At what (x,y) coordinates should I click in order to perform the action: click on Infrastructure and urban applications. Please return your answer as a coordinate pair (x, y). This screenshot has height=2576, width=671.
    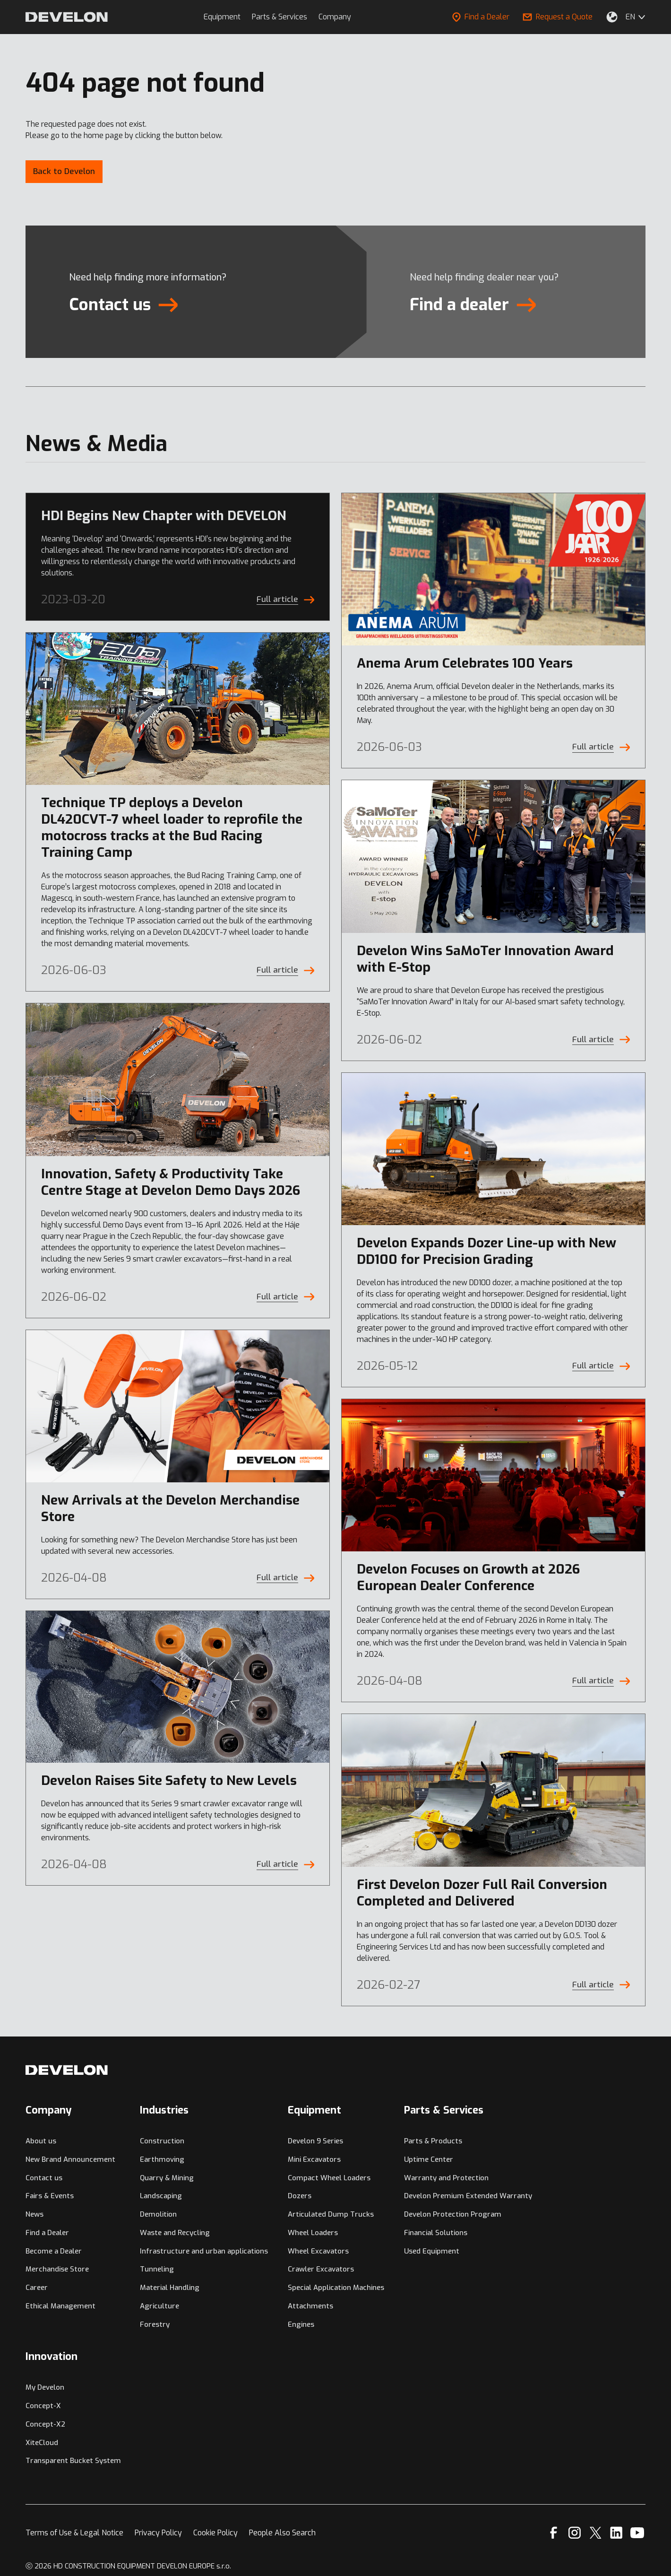
    Looking at the image, I should click on (204, 2251).